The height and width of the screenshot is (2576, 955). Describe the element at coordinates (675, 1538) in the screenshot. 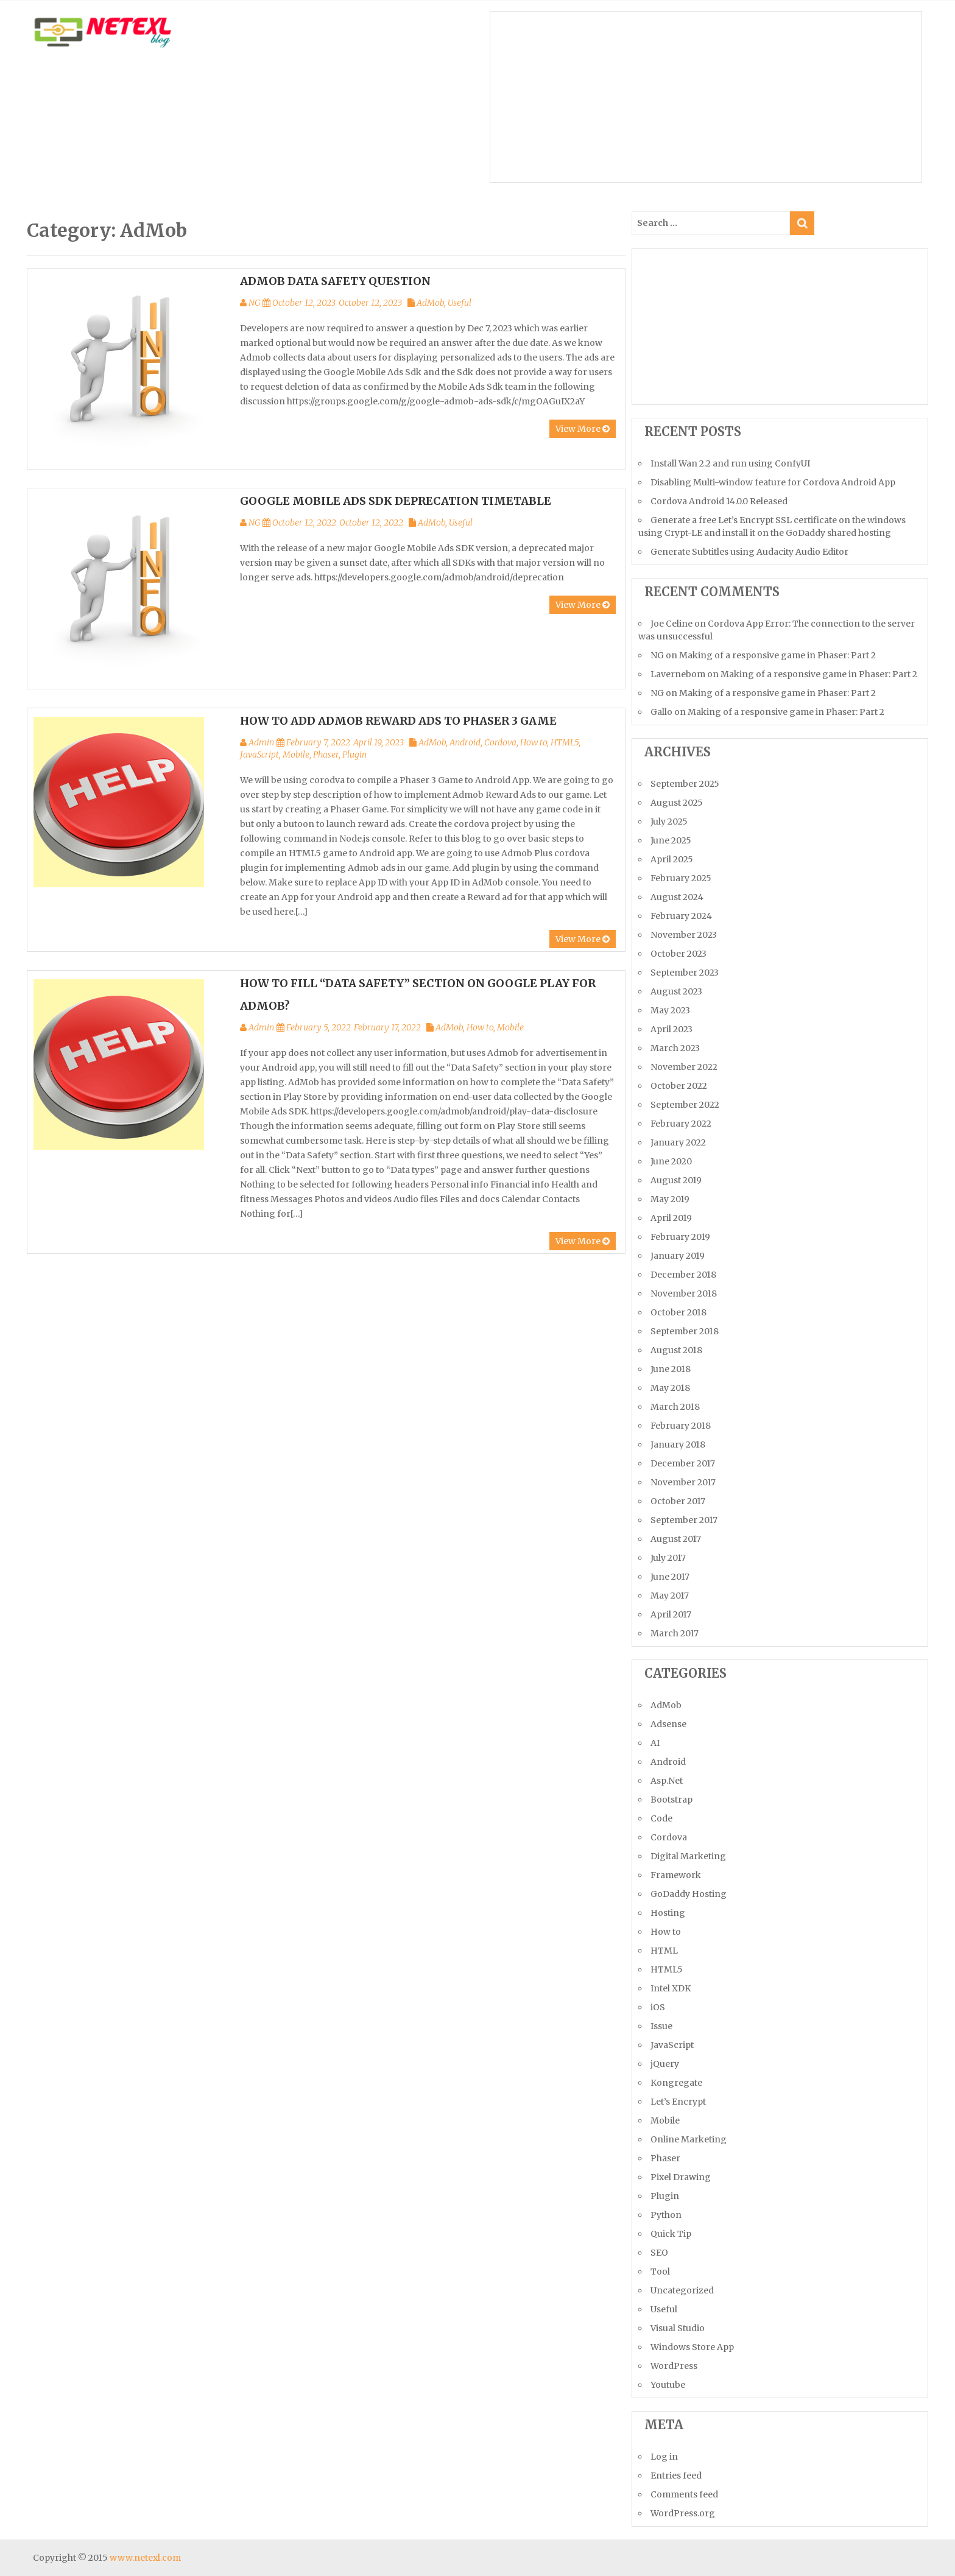

I see `August 2017` at that location.